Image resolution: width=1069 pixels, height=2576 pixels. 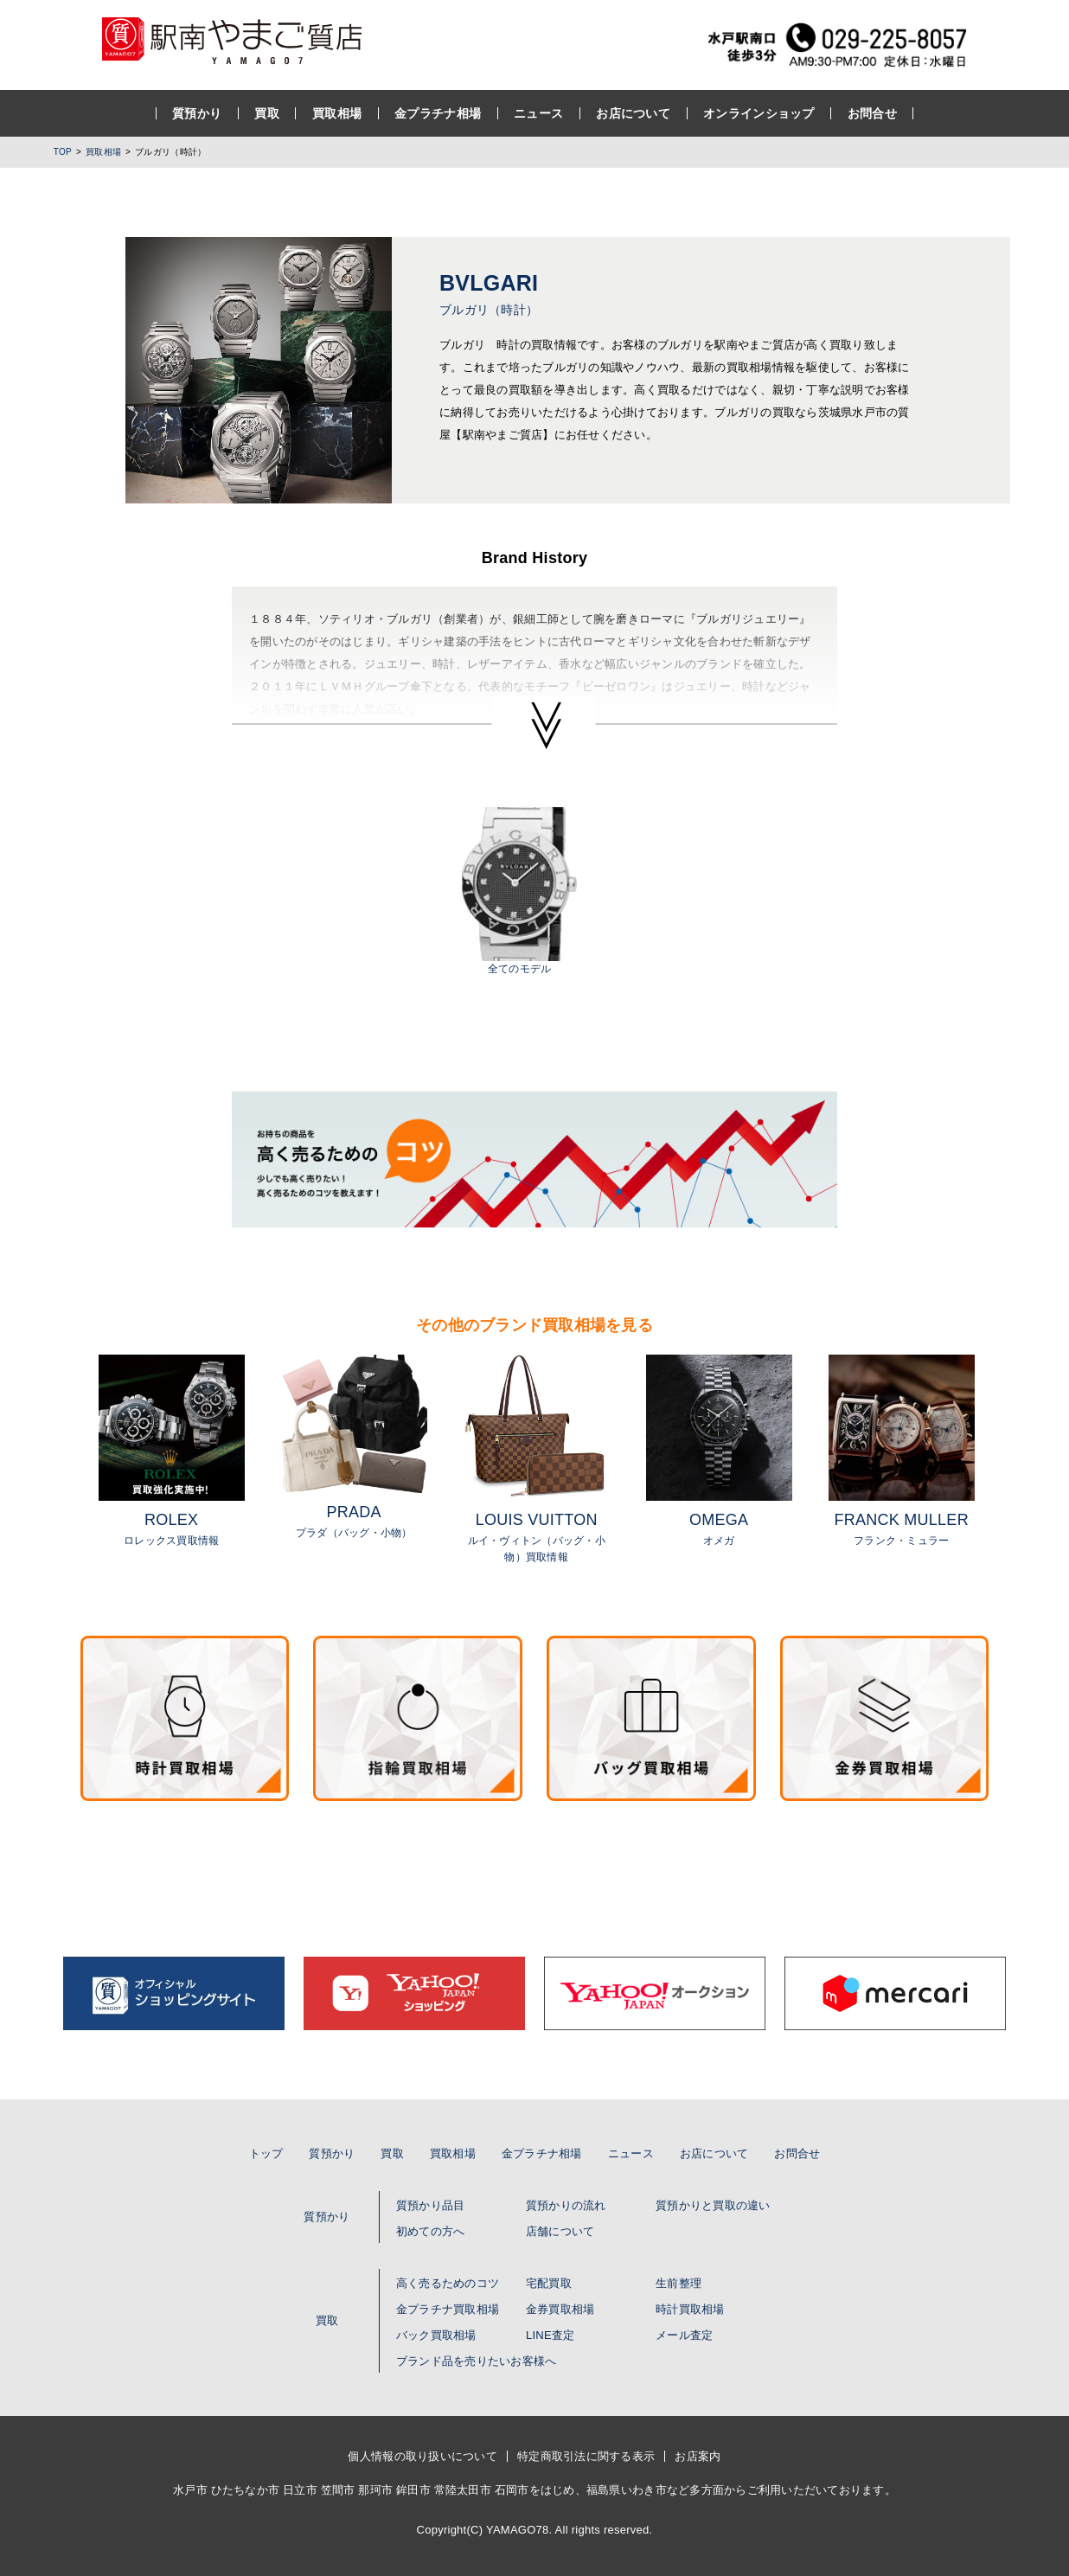 What do you see at coordinates (63, 152) in the screenshot?
I see `TOP` at bounding box center [63, 152].